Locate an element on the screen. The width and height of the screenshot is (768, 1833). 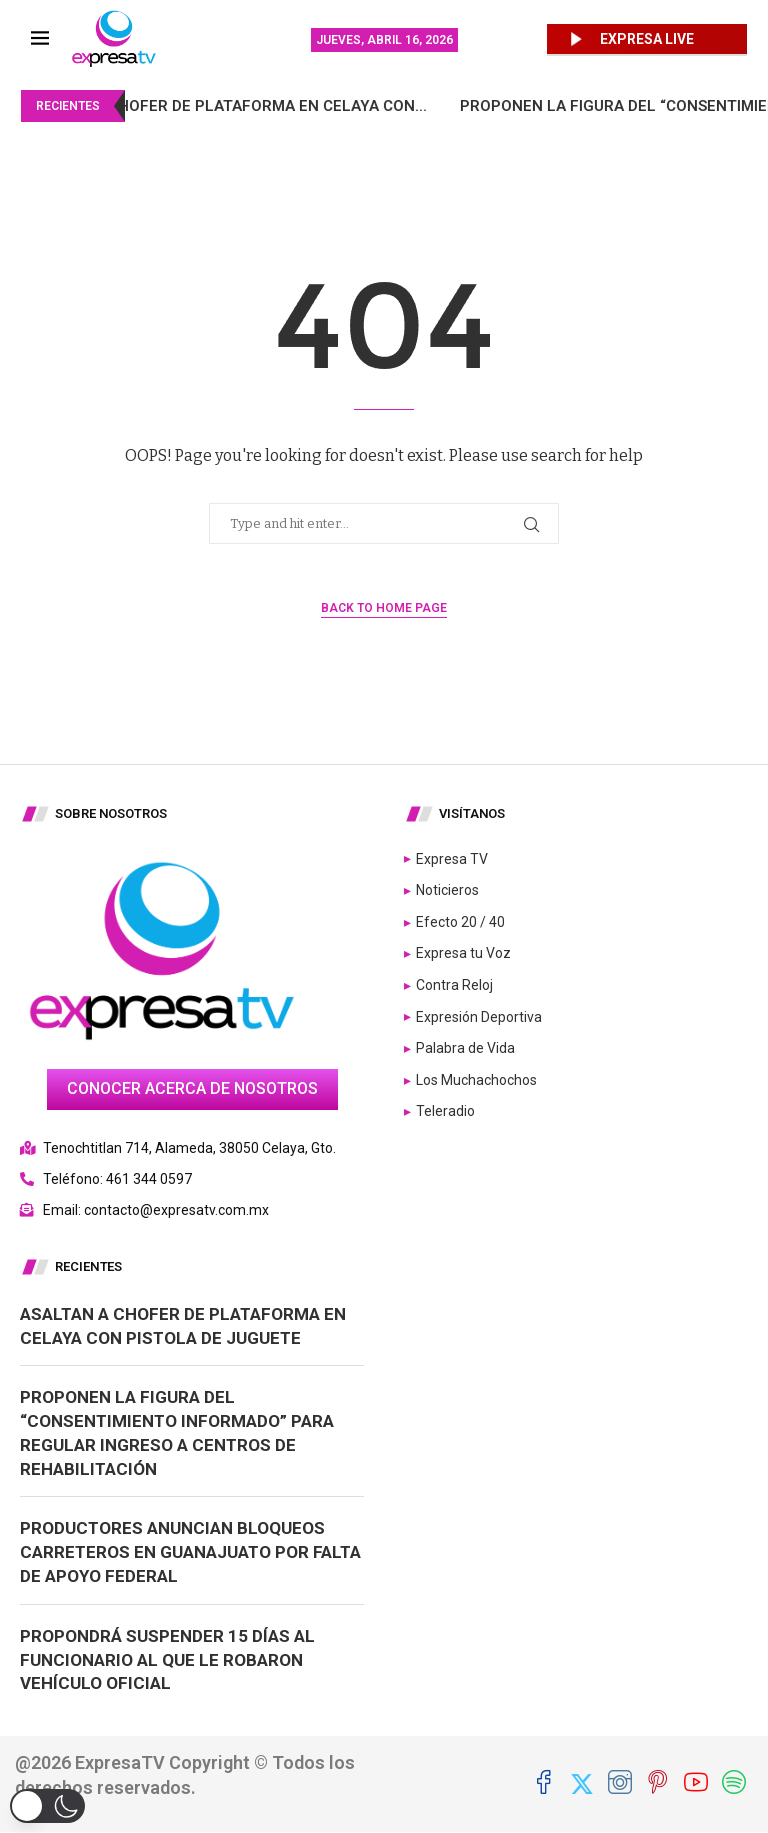
Productores anuncian bloqueos carreteros en Guanajuato por falta de apoyo federal is located at coordinates (190, 1552).